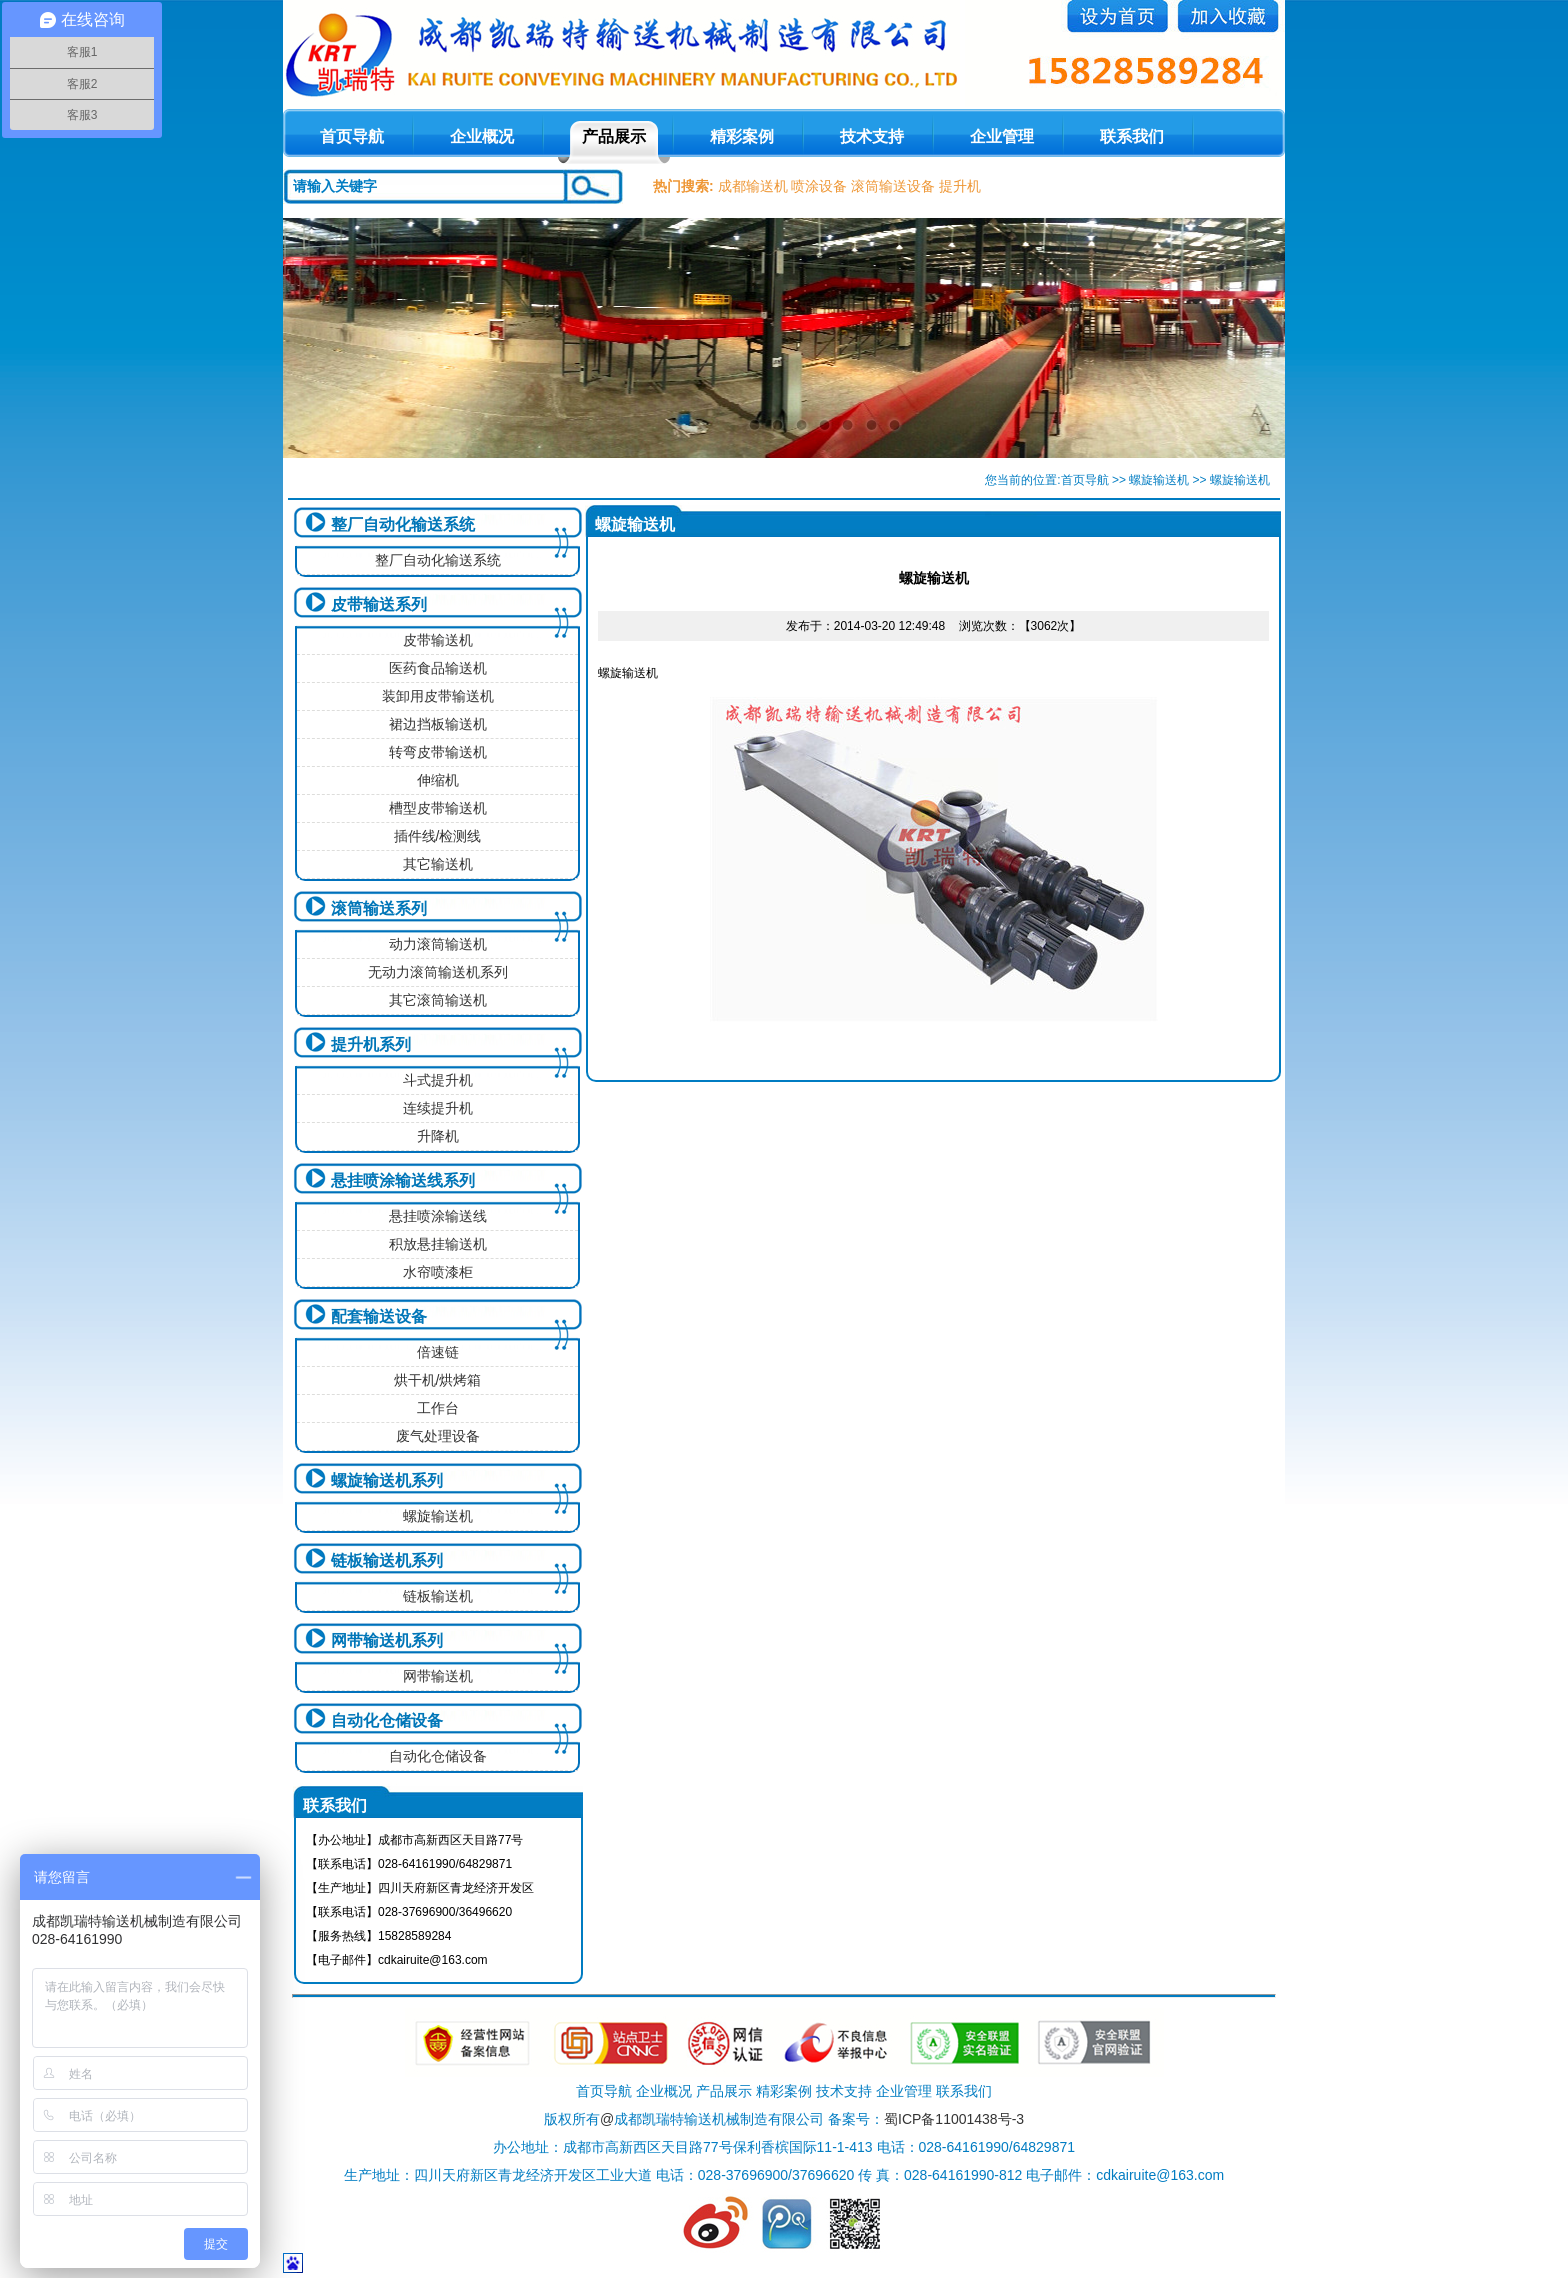  Describe the element at coordinates (1159, 480) in the screenshot. I see `螺旋输送机` at that location.